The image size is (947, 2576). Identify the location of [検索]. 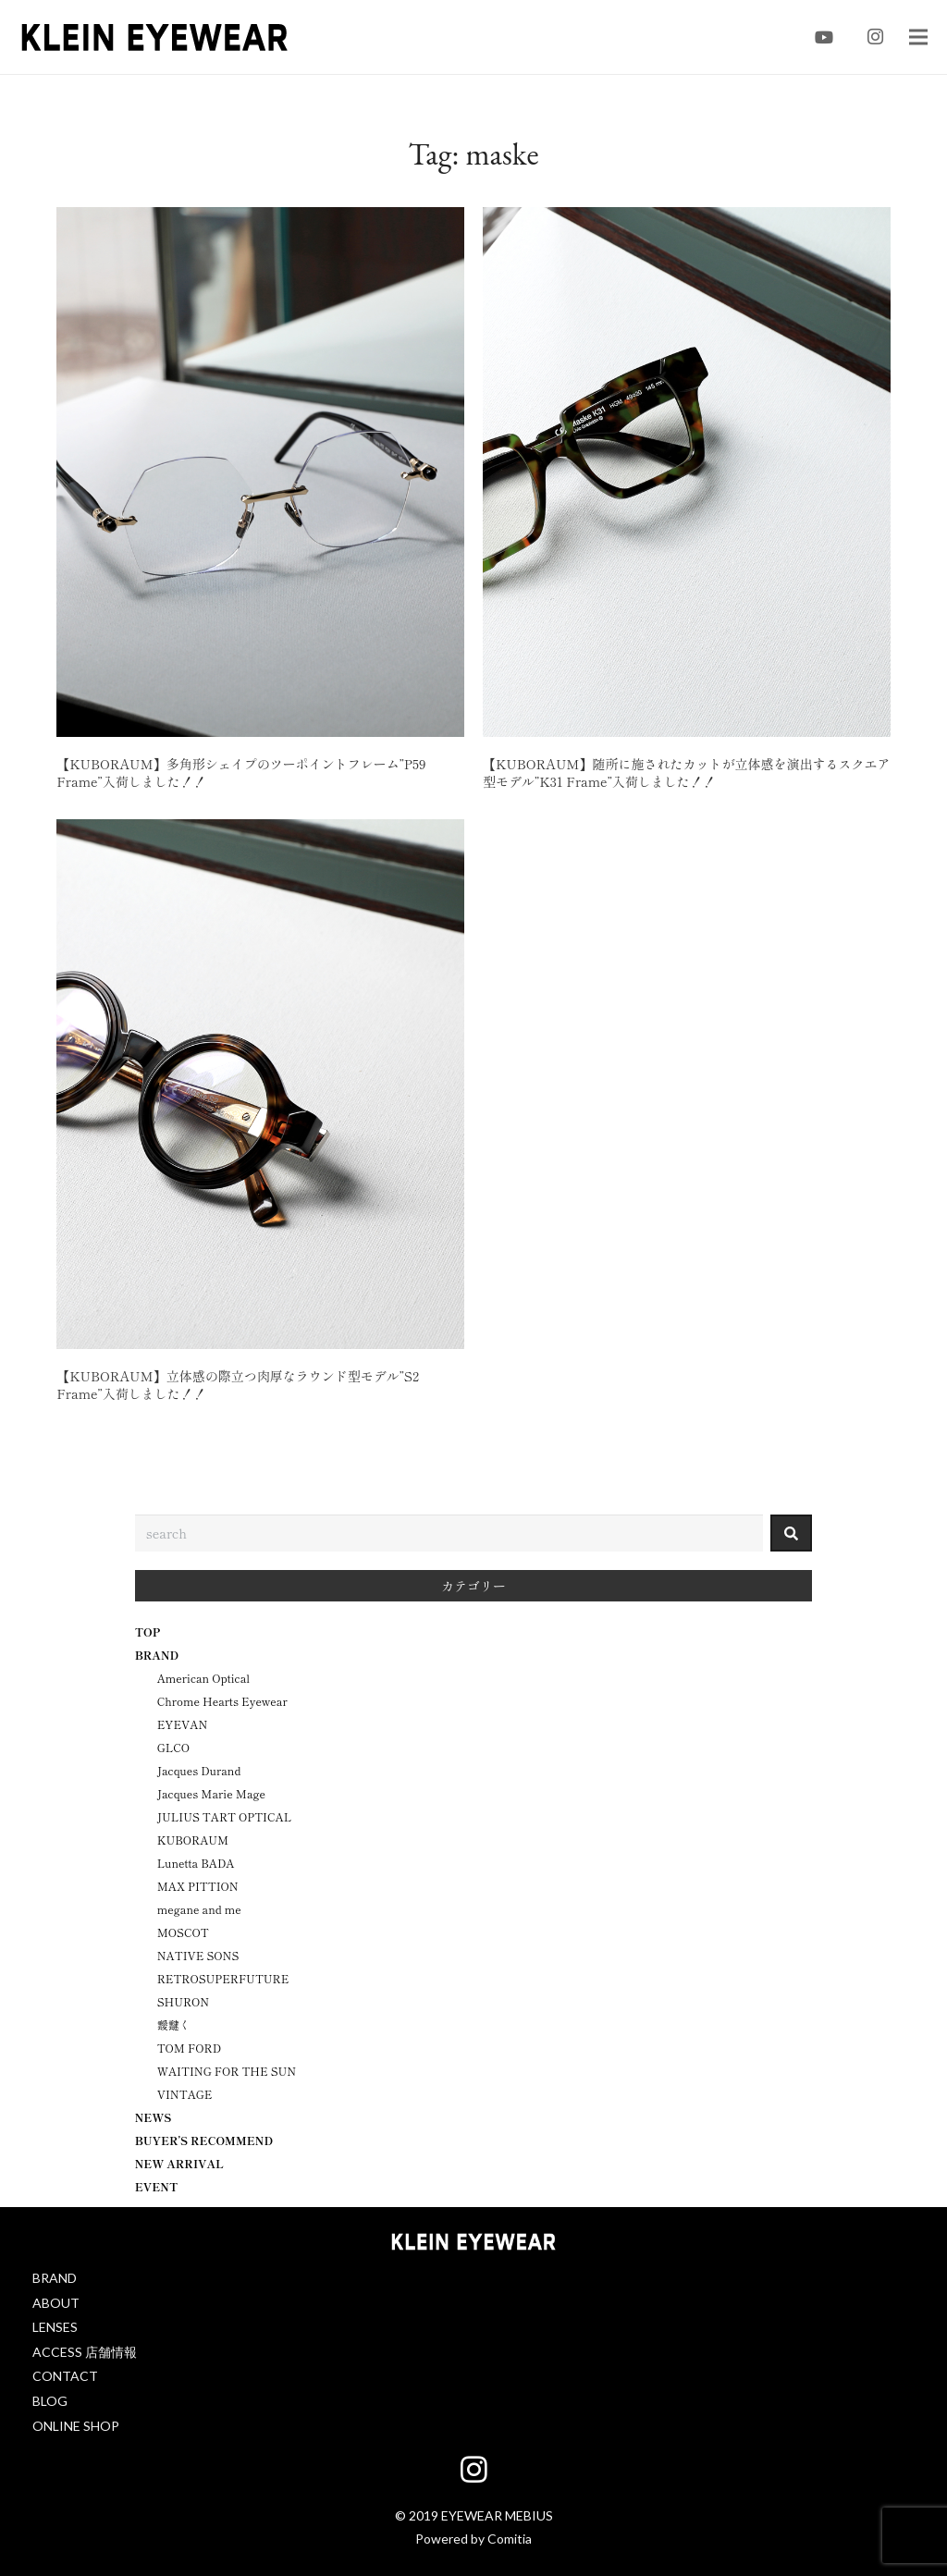
(791, 1533).